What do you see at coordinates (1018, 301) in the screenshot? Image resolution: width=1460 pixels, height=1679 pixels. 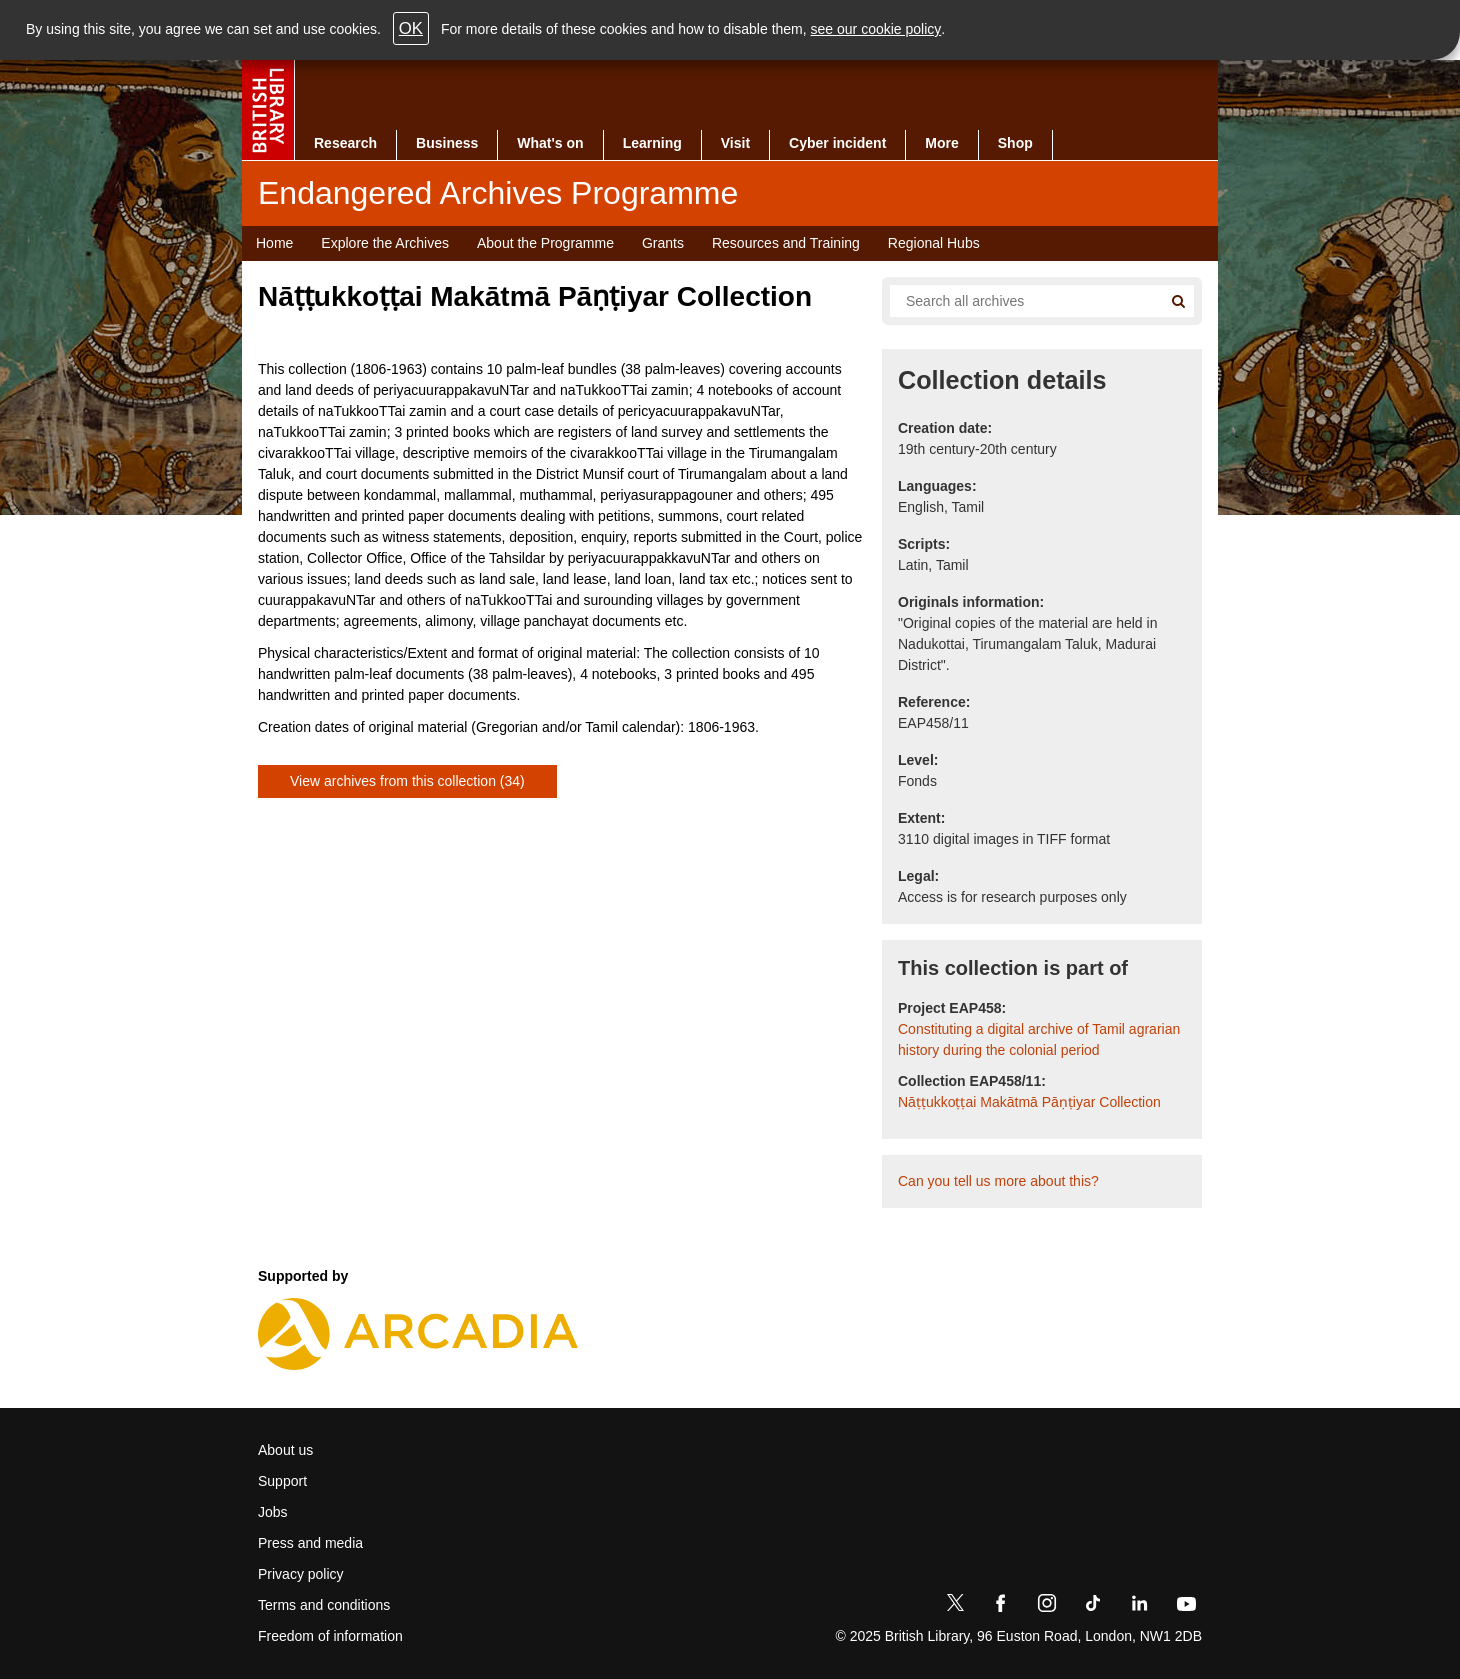 I see `[Search all endangered archives]` at bounding box center [1018, 301].